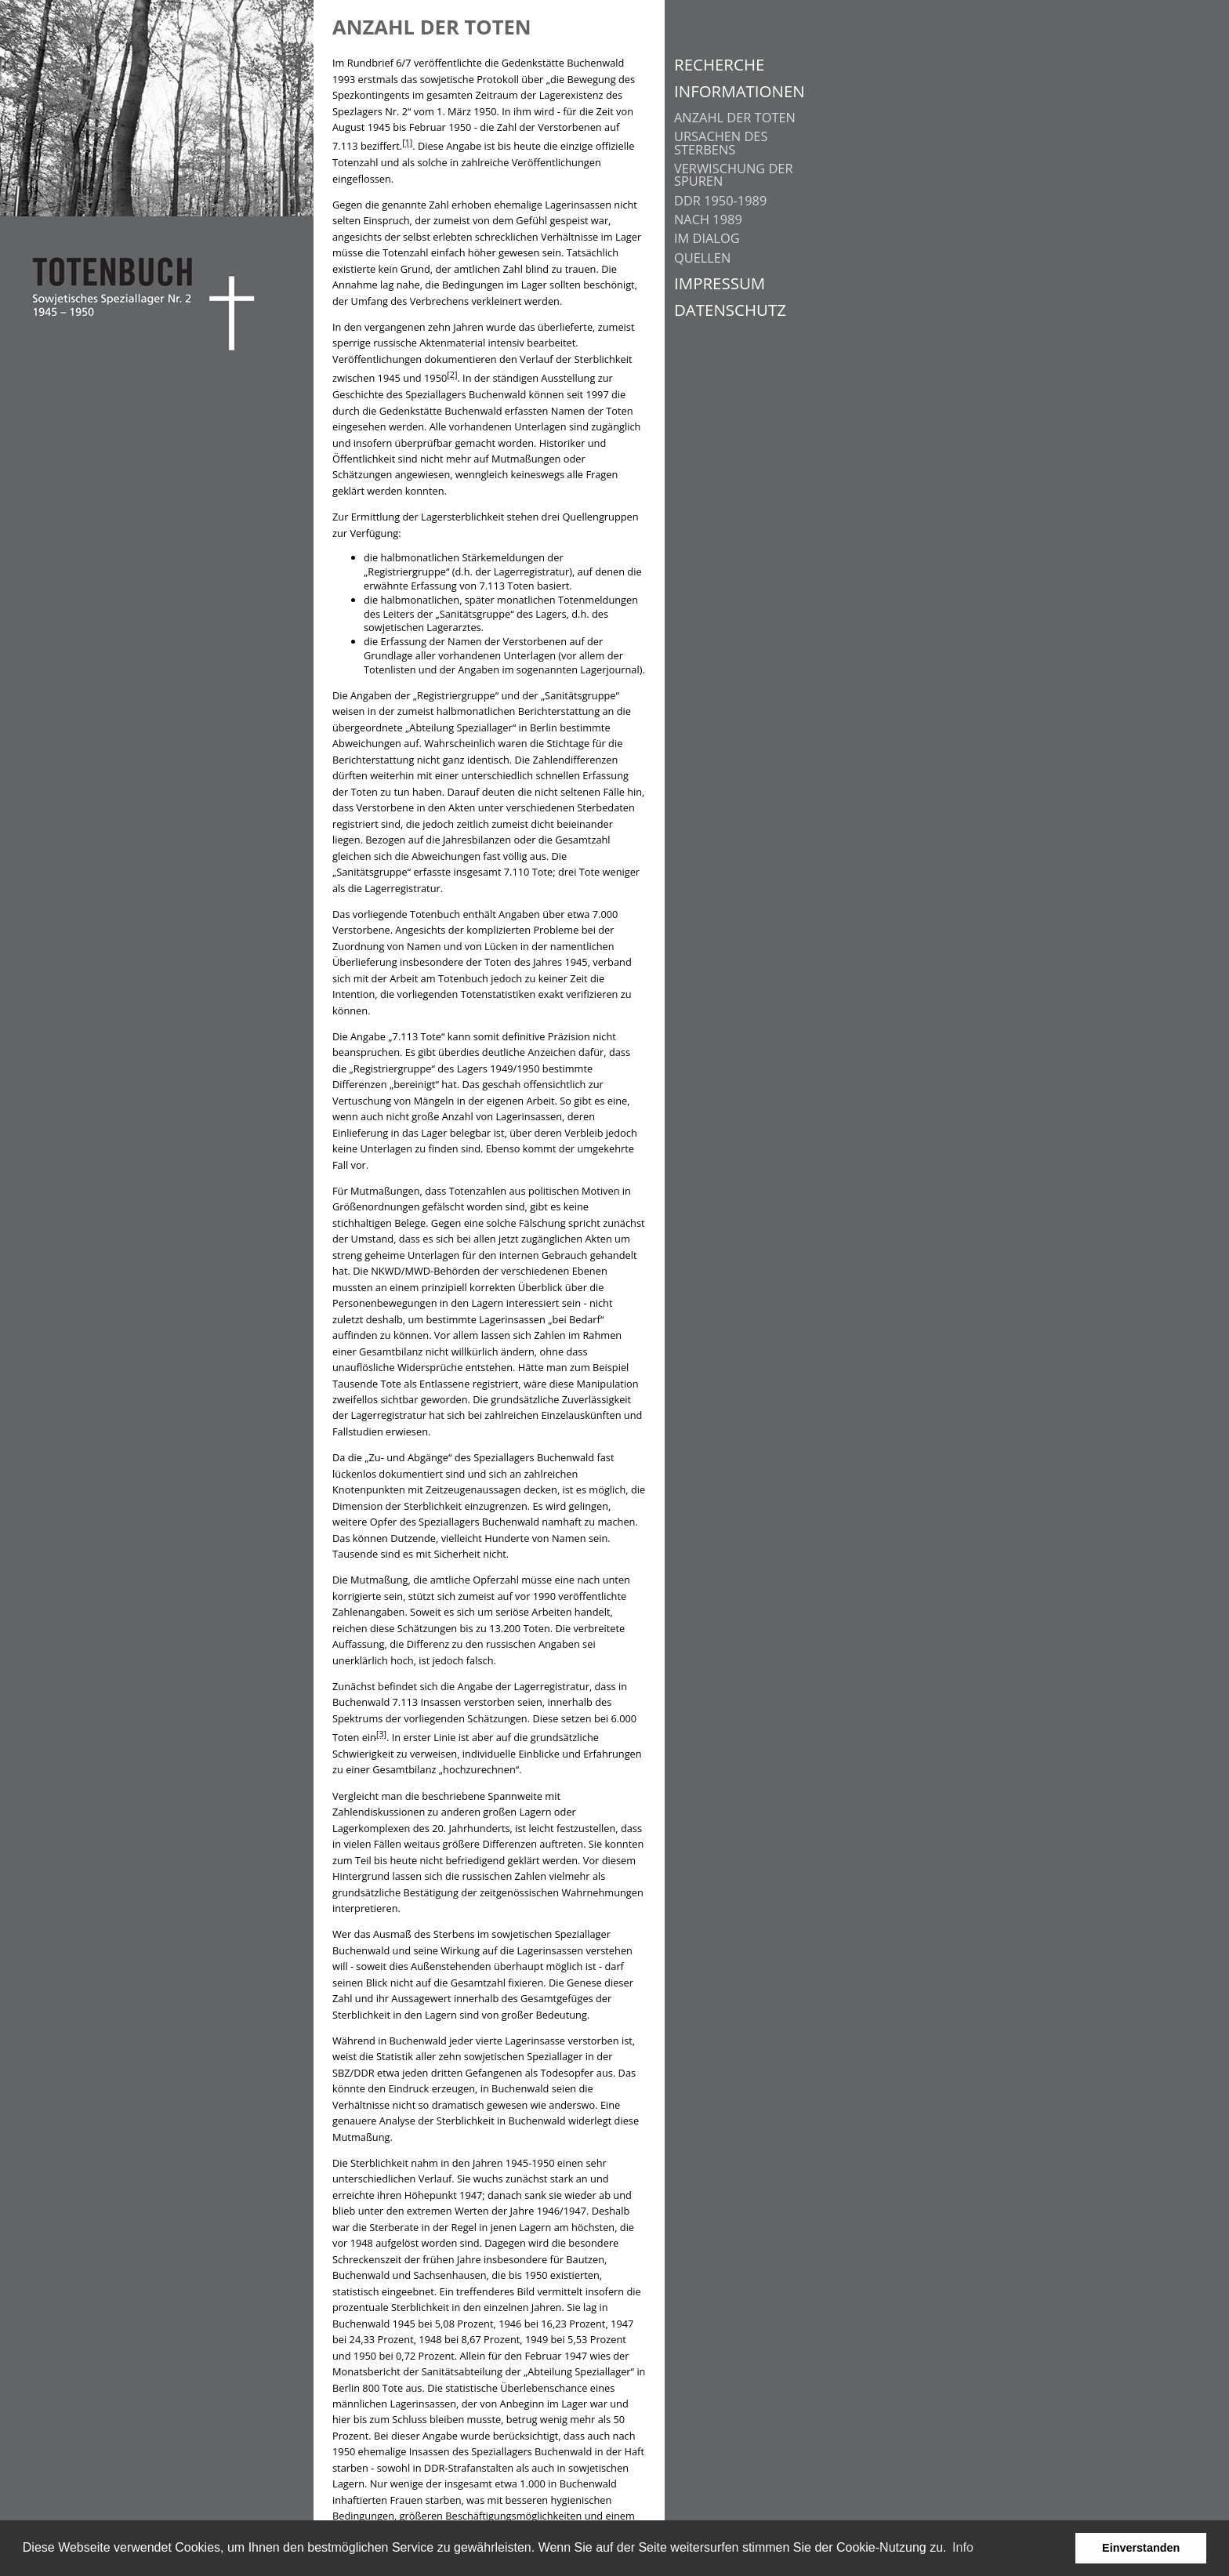  What do you see at coordinates (962, 2547) in the screenshot?
I see `Info [learn more about cookies]` at bounding box center [962, 2547].